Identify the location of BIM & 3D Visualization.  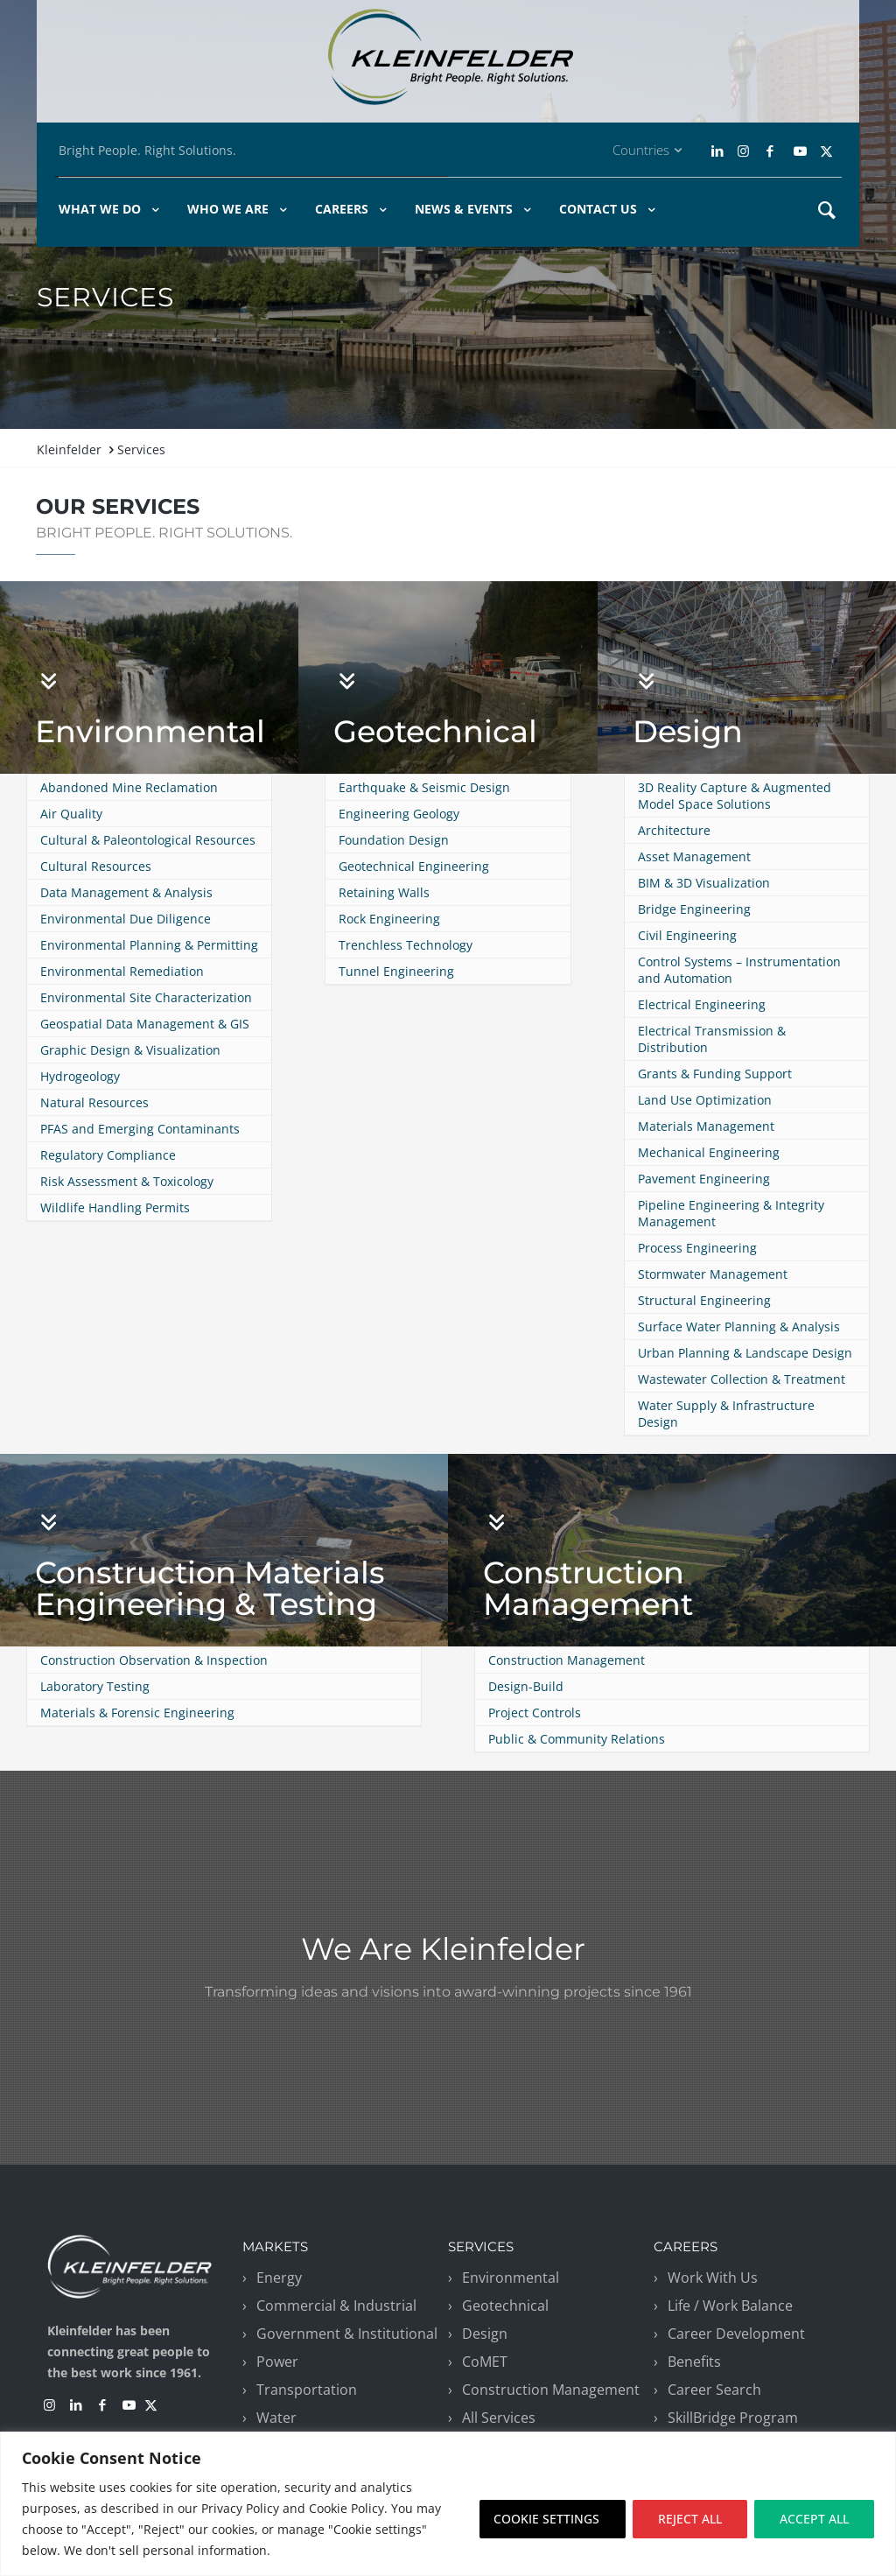
(704, 882).